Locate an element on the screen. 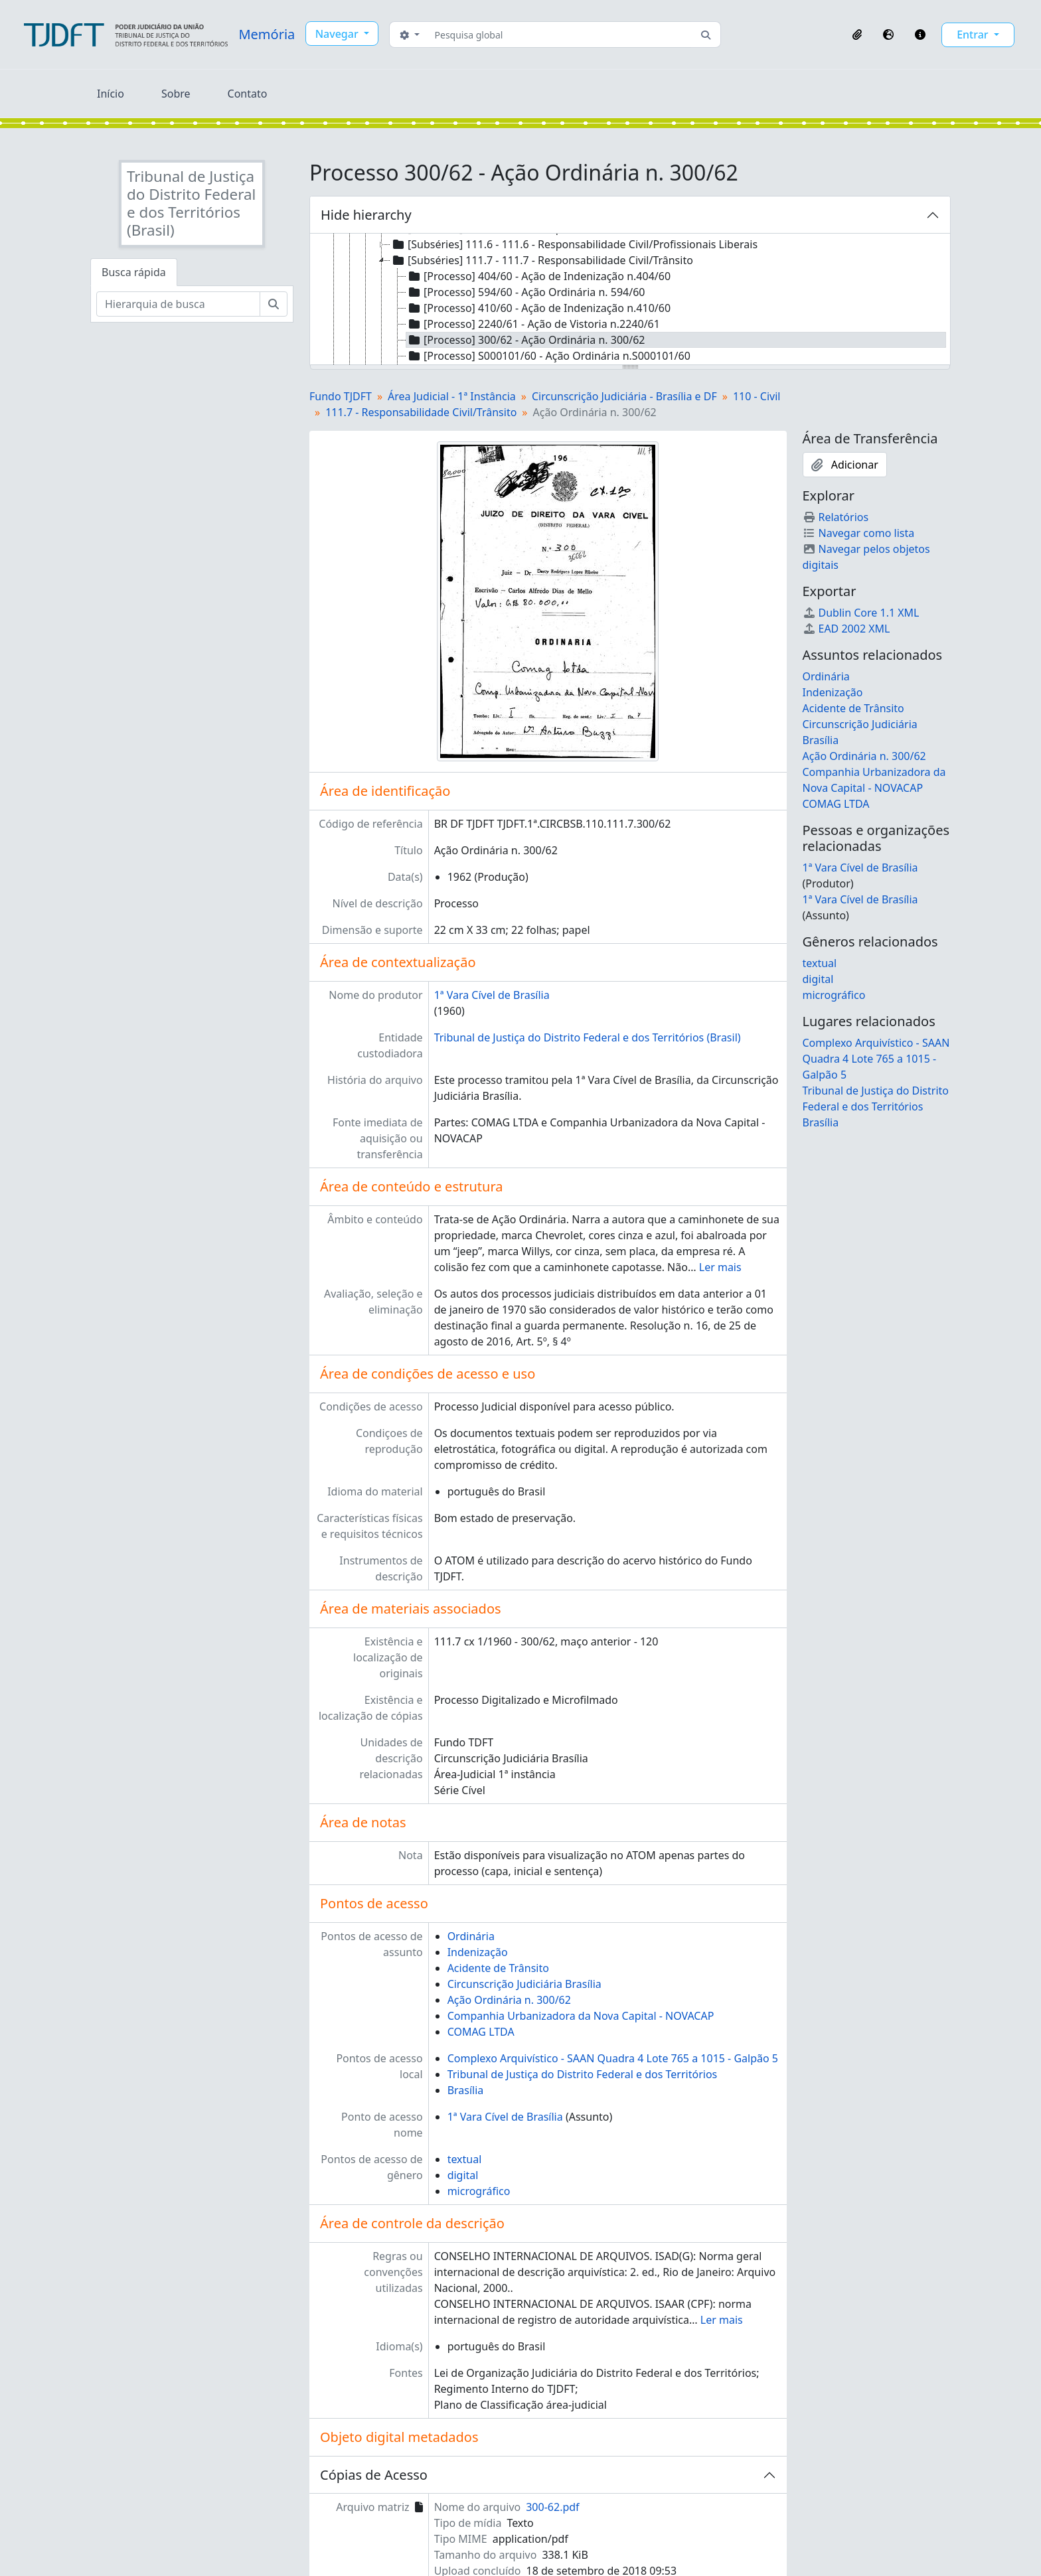  Entrar is located at coordinates (974, 34).